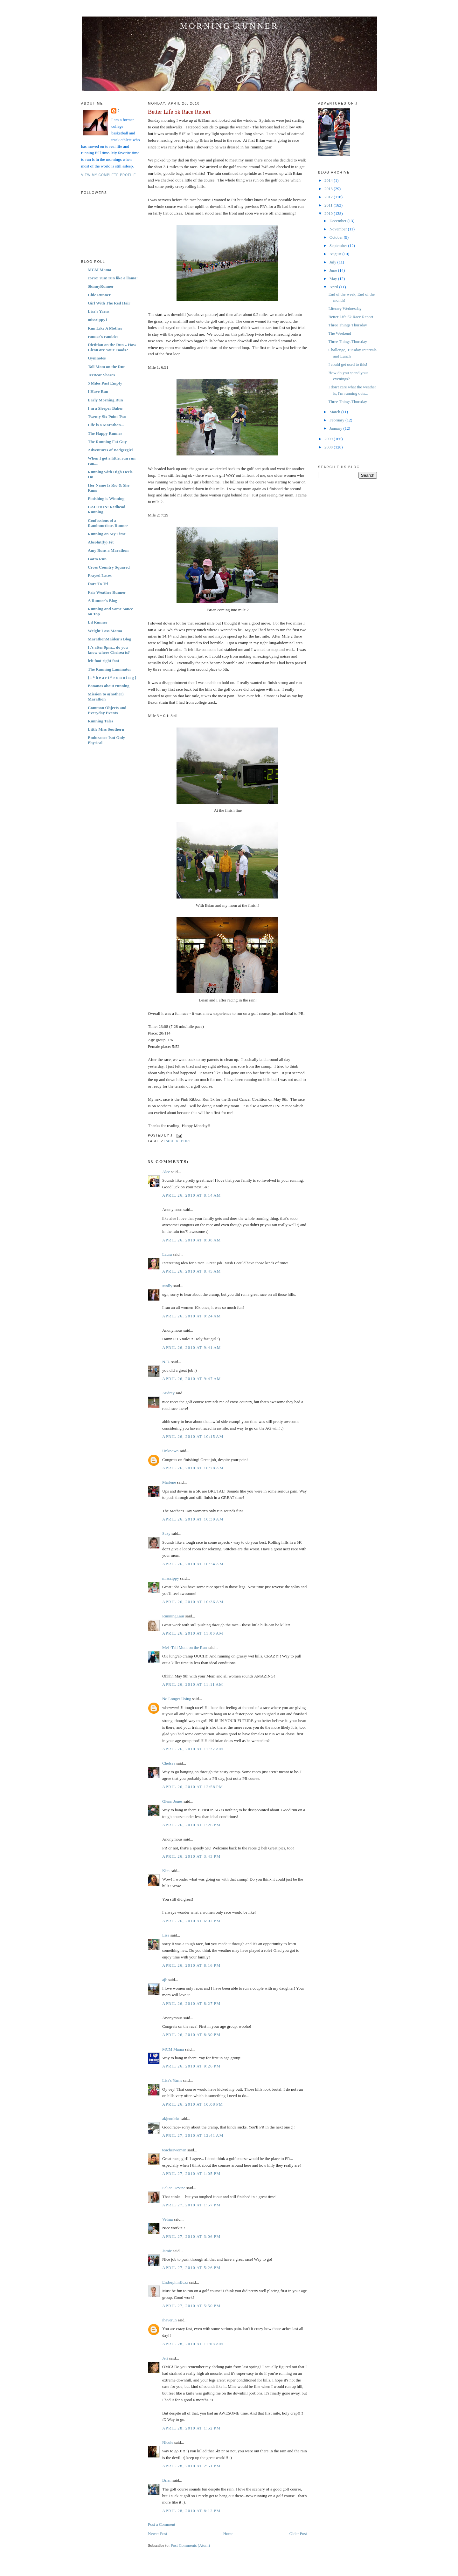 Image resolution: width=458 pixels, height=2576 pixels. Describe the element at coordinates (100, 575) in the screenshot. I see `Frayed Laces` at that location.